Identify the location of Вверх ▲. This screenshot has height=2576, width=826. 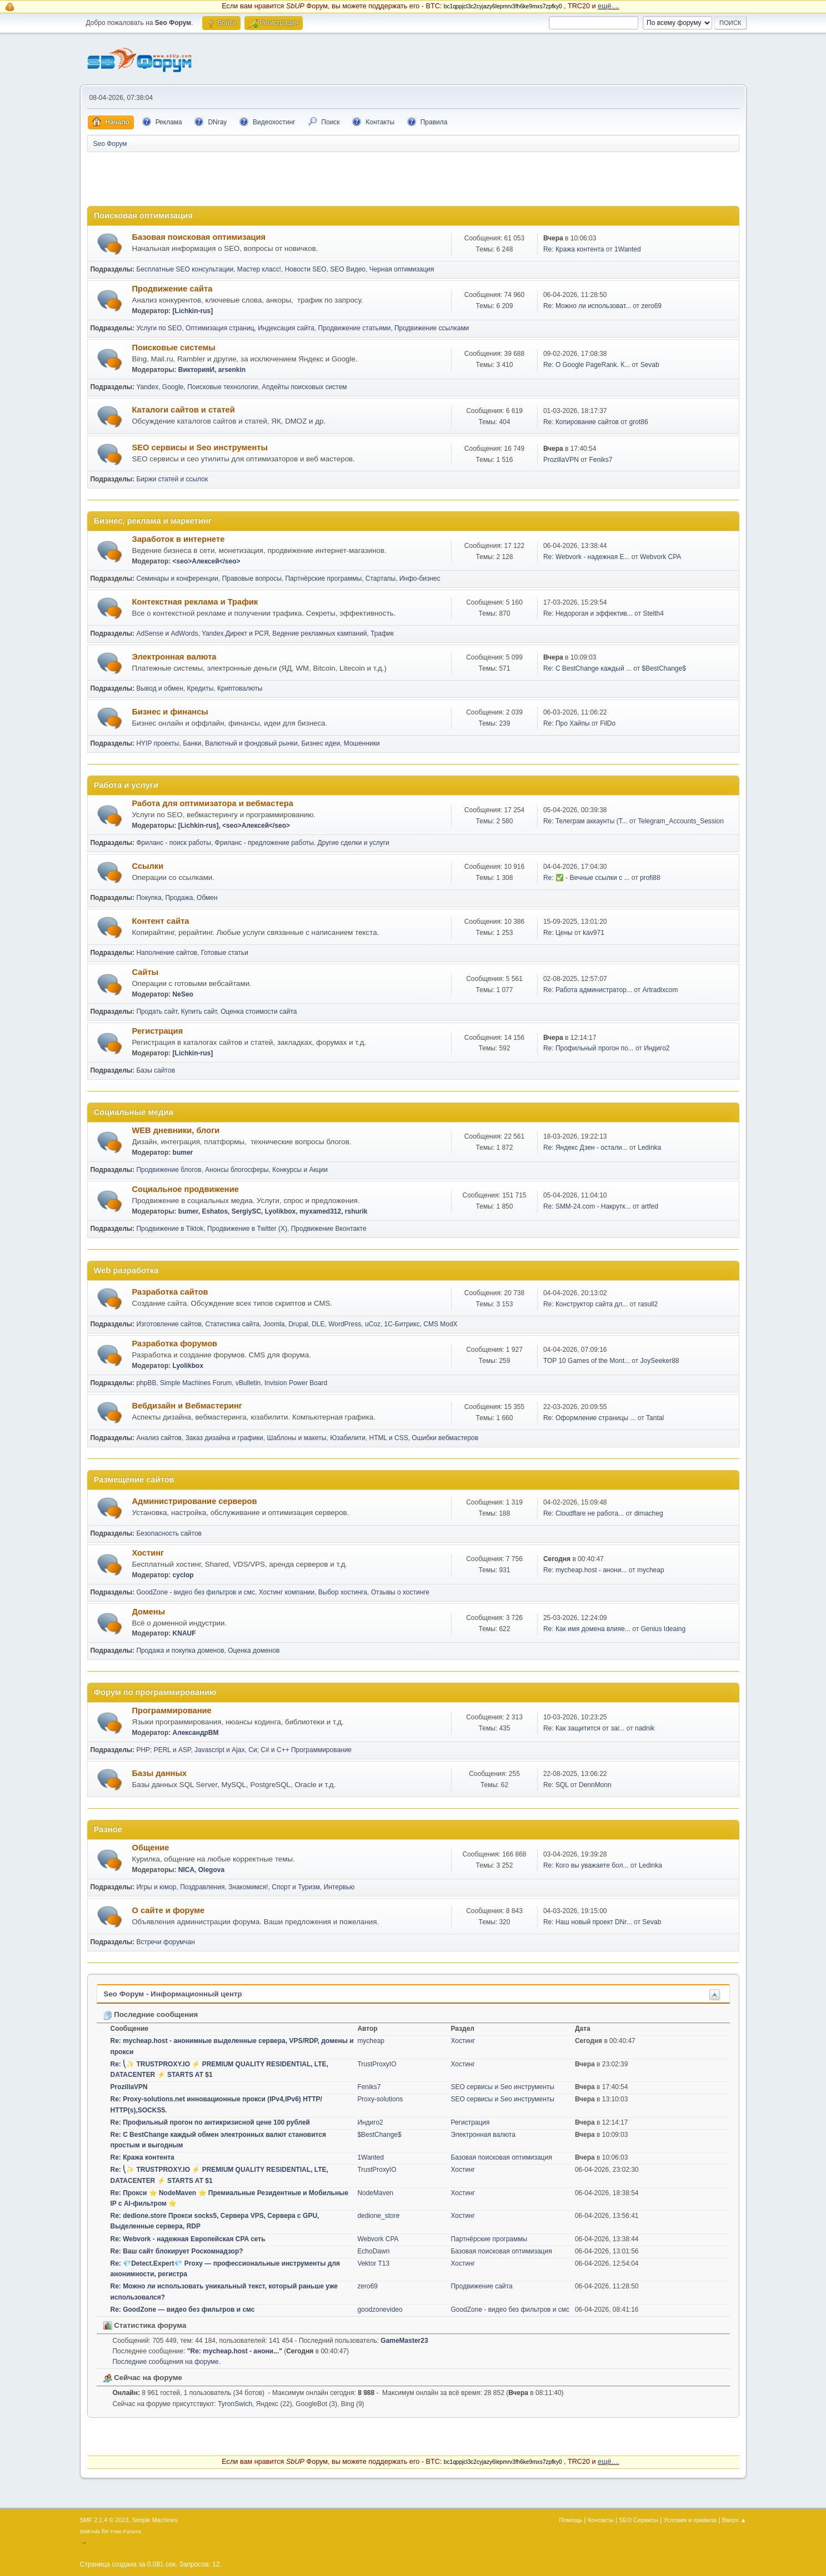
(734, 2520).